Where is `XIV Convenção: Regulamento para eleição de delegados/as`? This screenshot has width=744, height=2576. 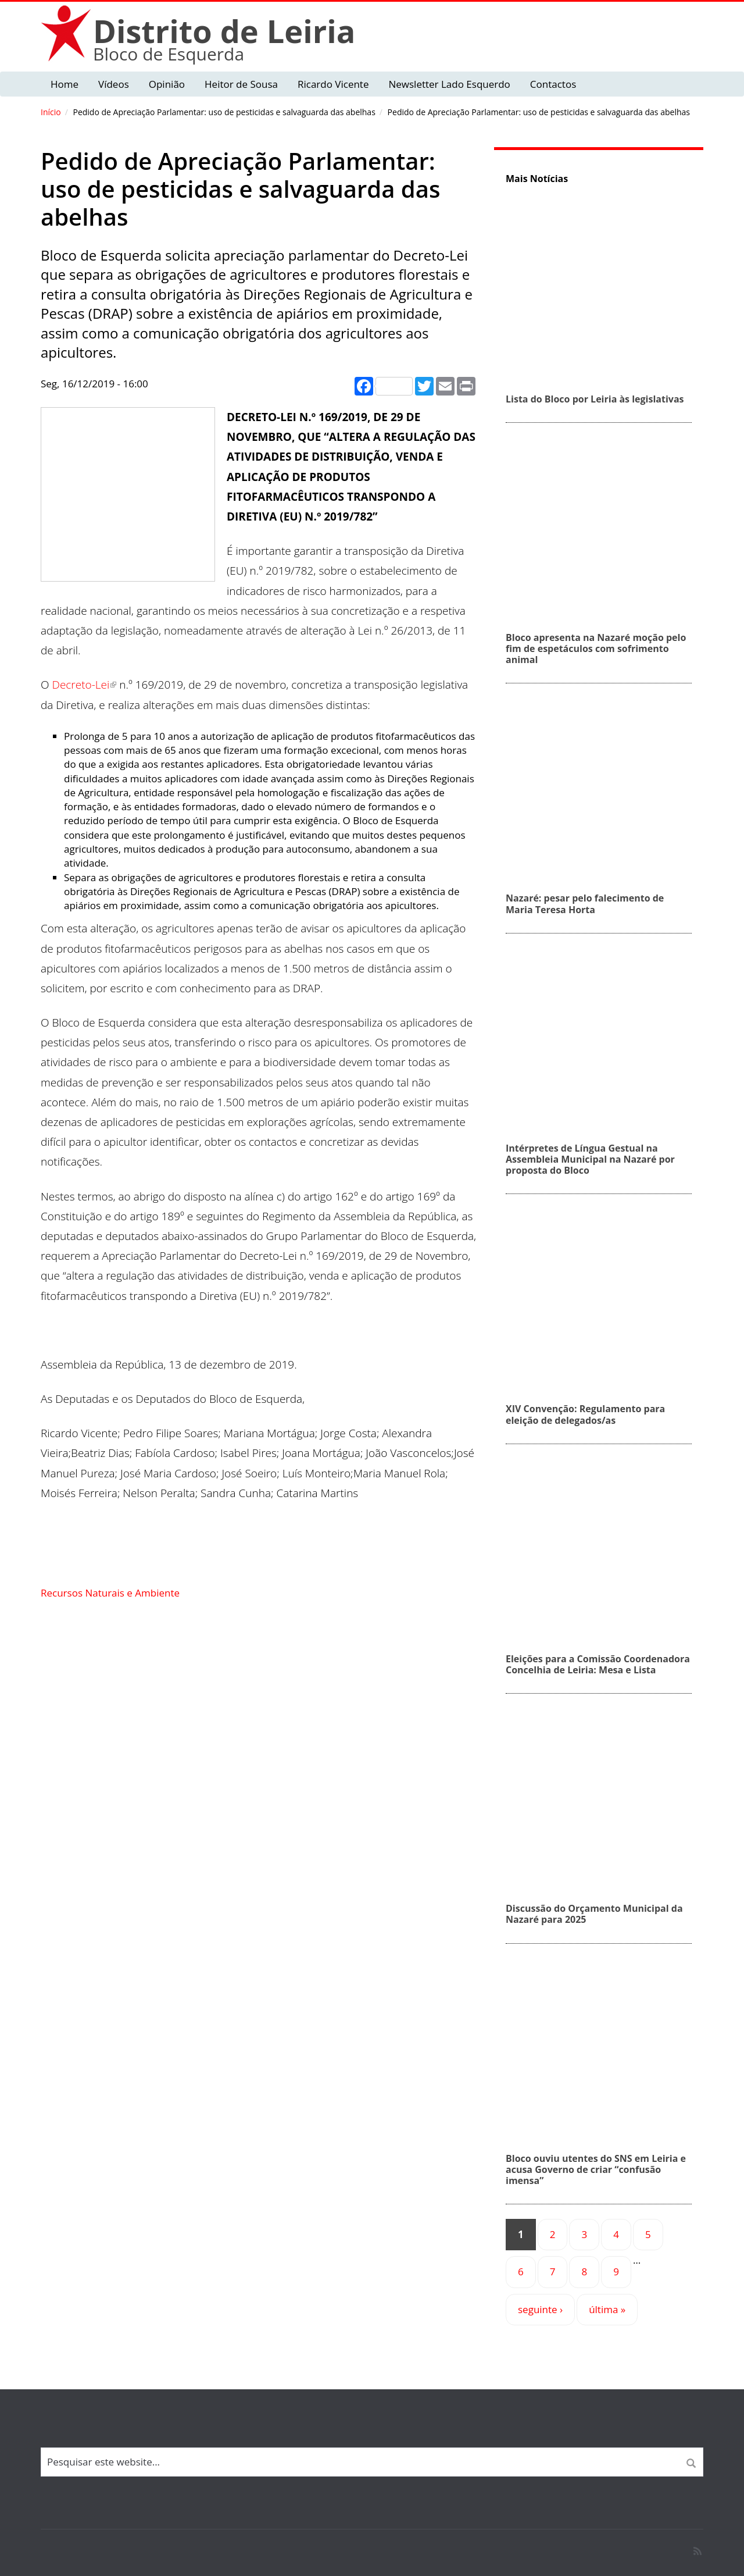
XIV Convenção: Regulamento para eleição de delegados/as is located at coordinates (585, 1414).